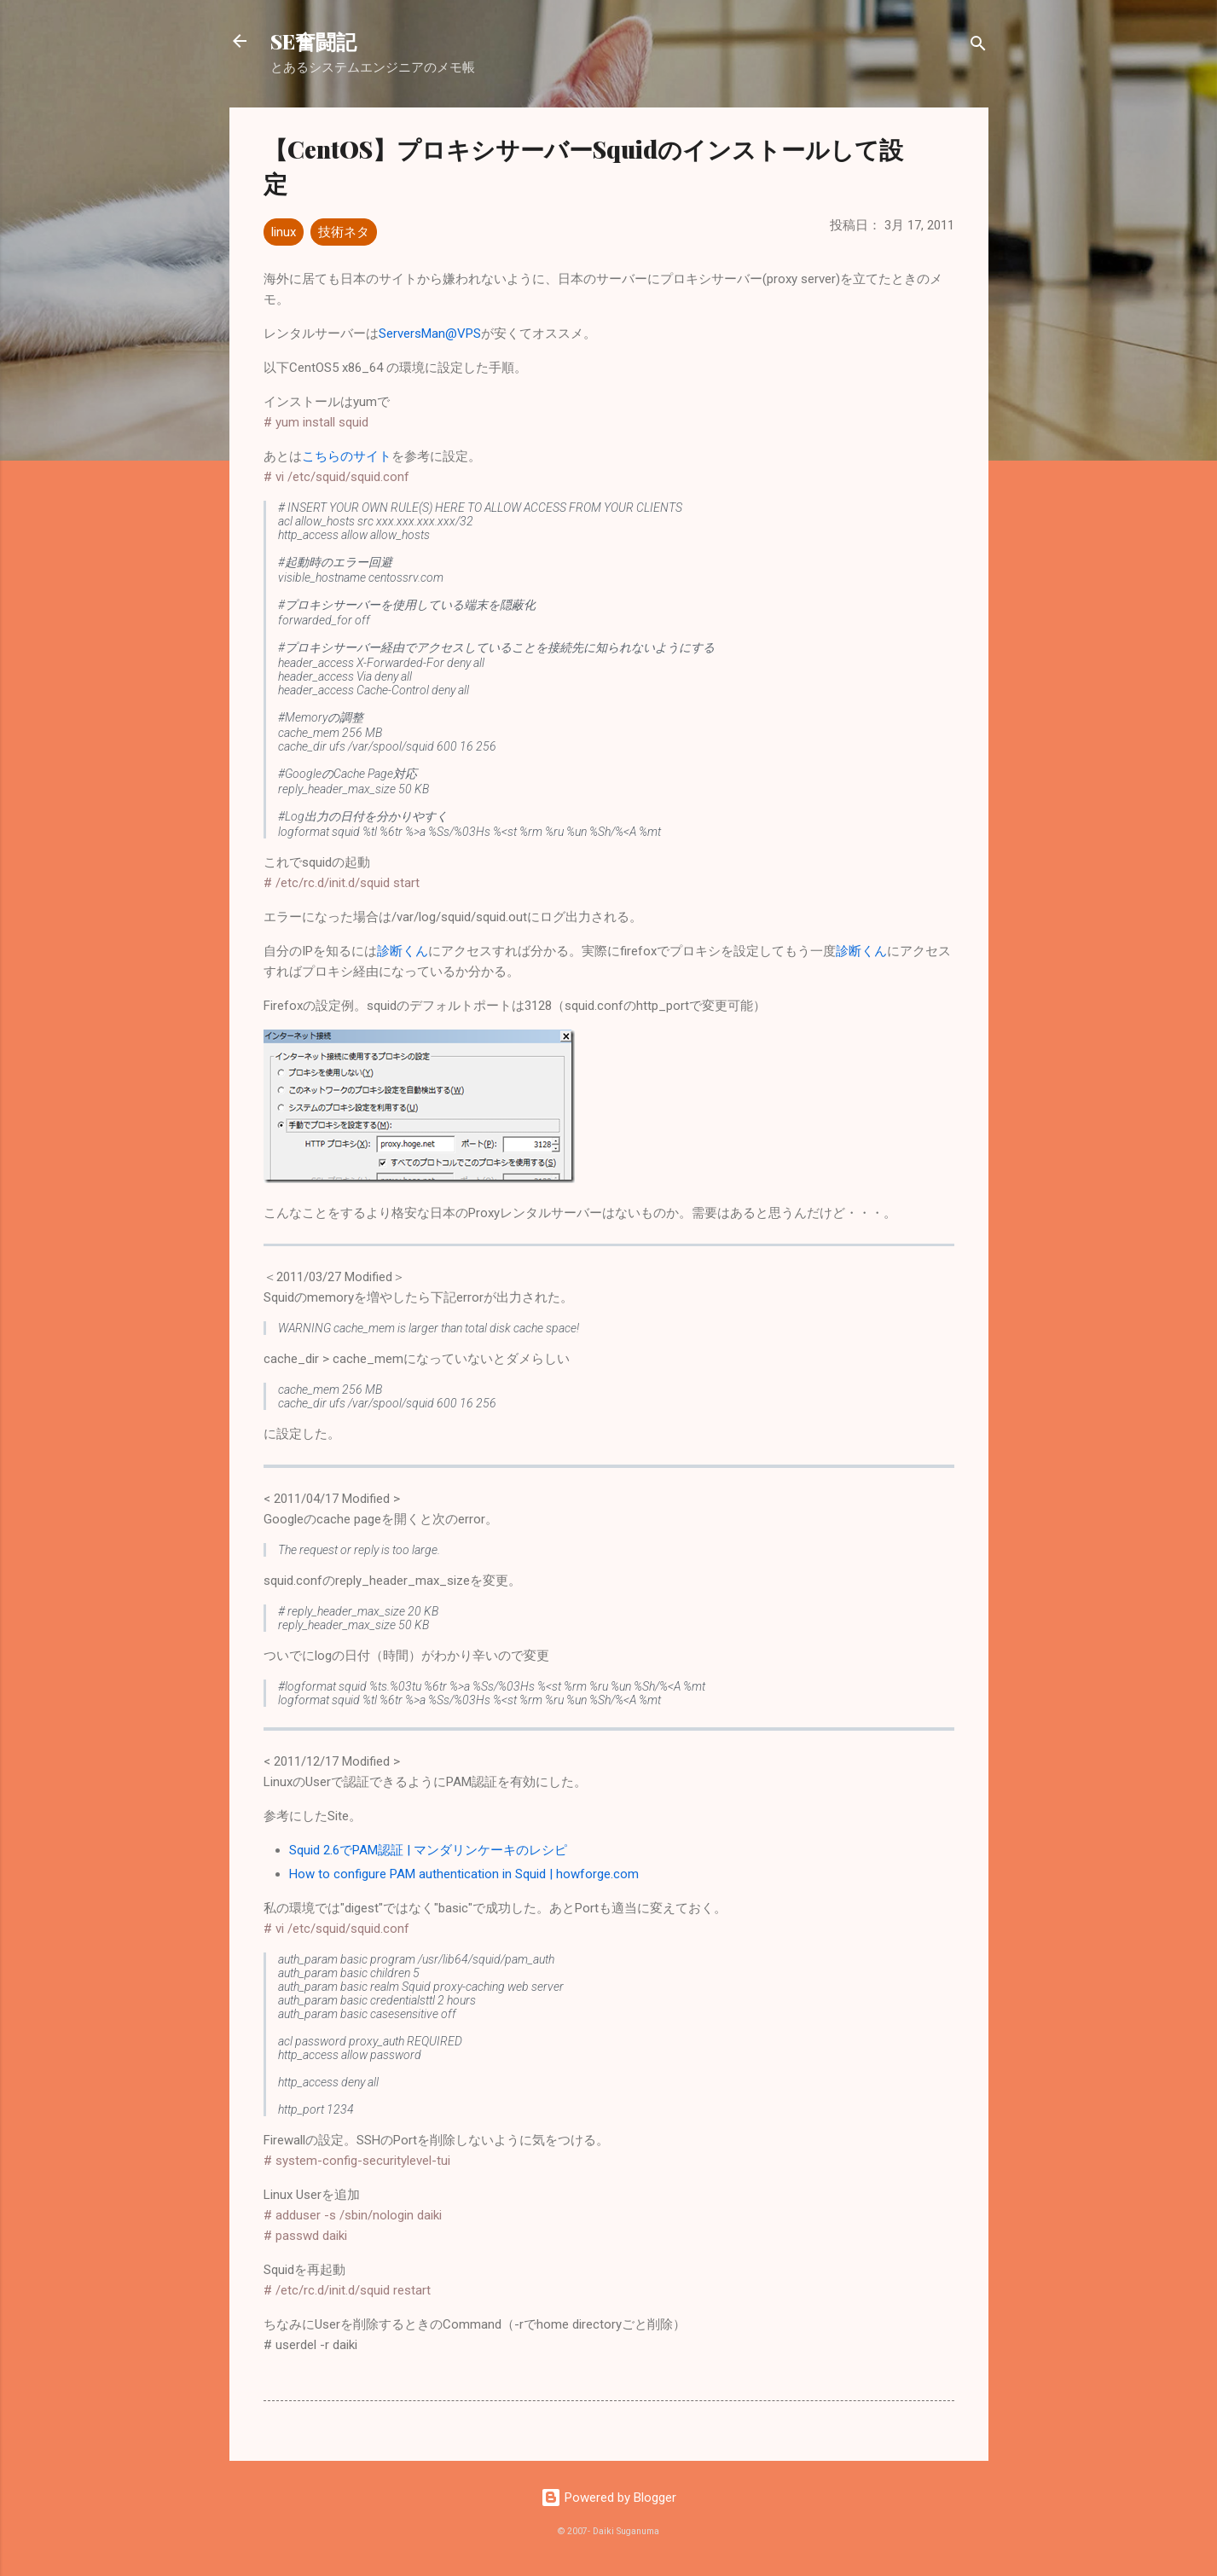 The width and height of the screenshot is (1217, 2576). I want to click on Squid 2.6でPAM認証 | マンダリンケーキのレシピ, so click(428, 1850).